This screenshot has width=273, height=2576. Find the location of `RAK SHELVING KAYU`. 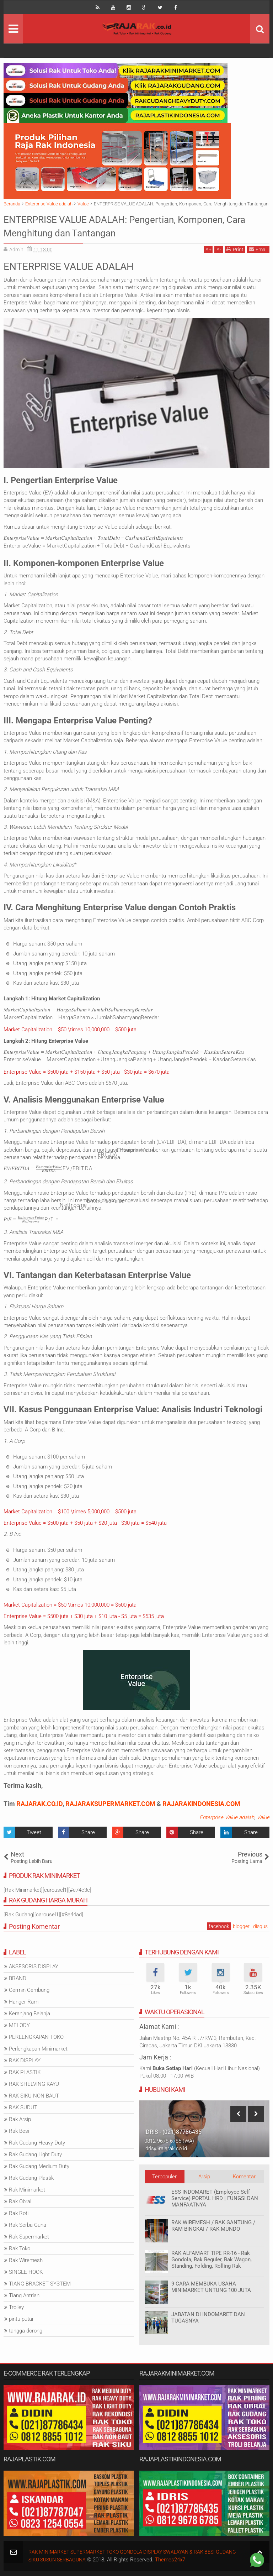

RAK SHELVING KAYU is located at coordinates (34, 2084).